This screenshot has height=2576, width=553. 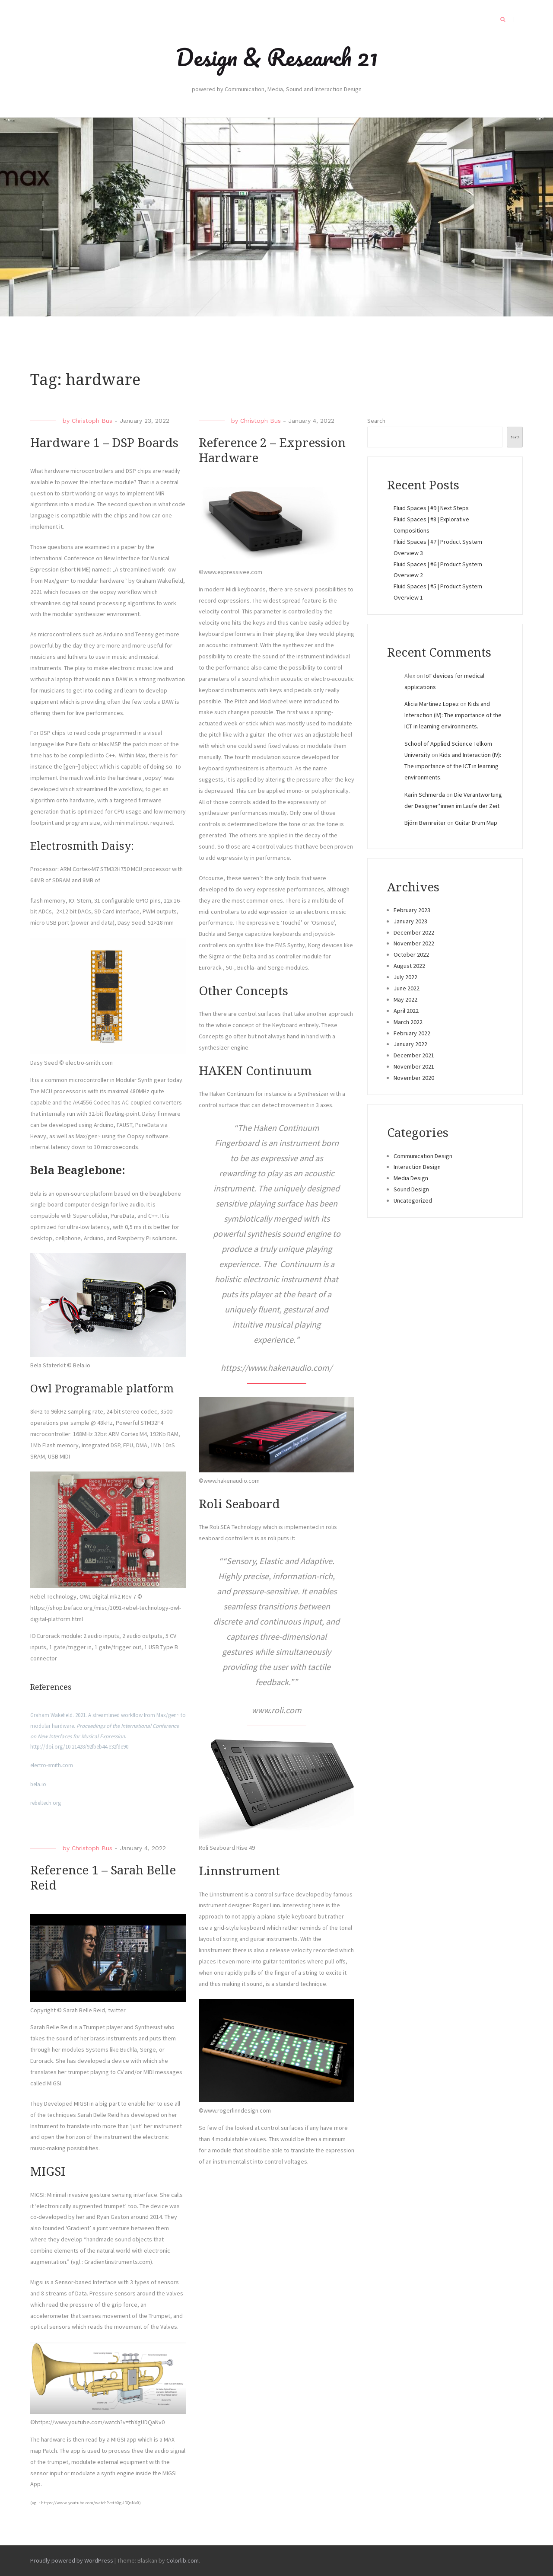 I want to click on Fluid Spaces | #9 | Next Steps, so click(x=431, y=508).